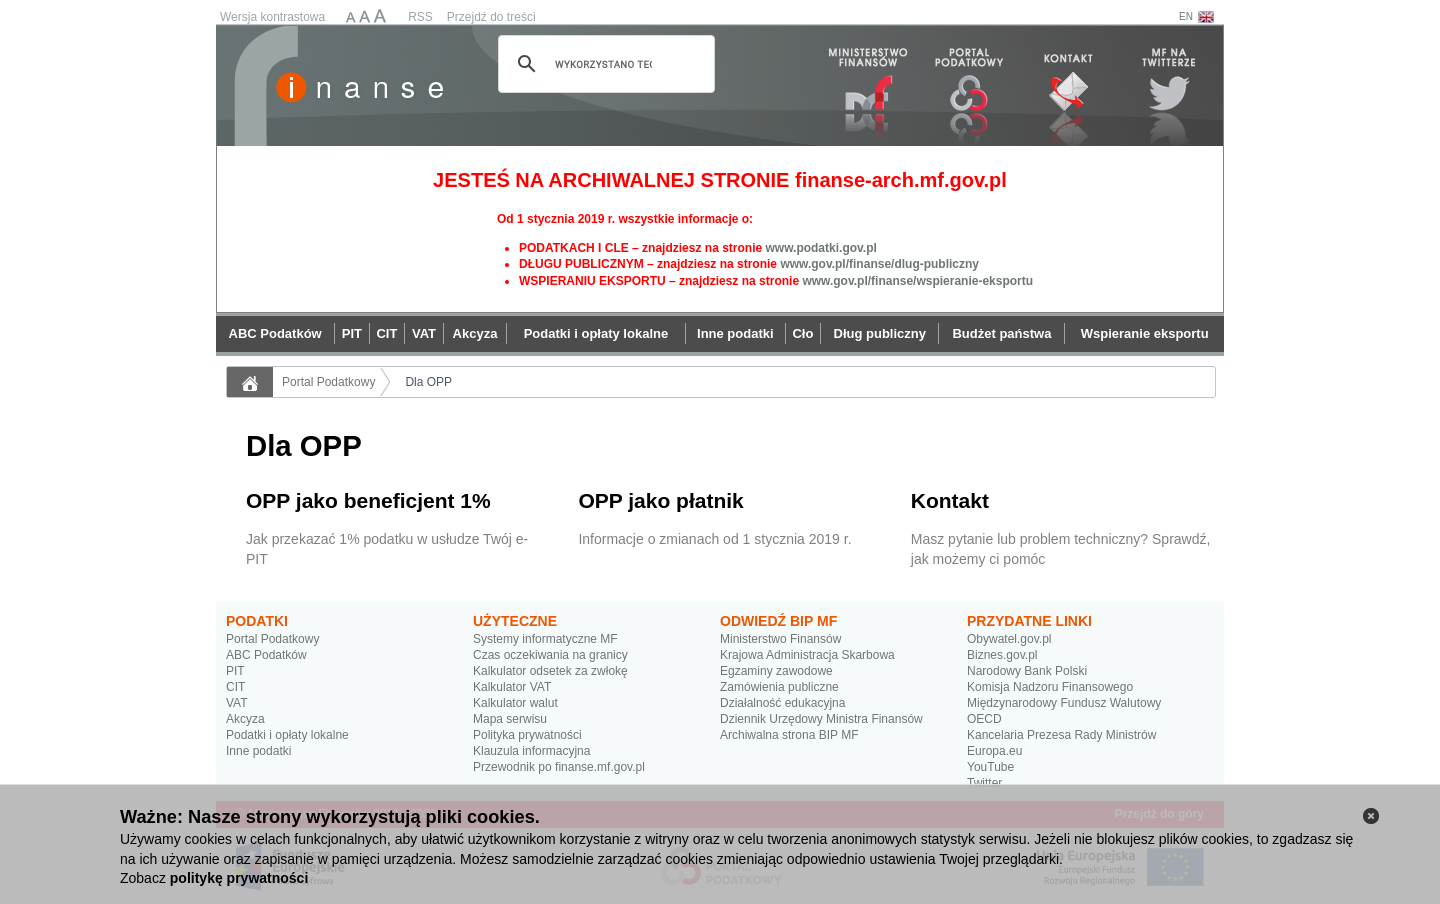  I want to click on www.podatki.gov.pl, so click(820, 248).